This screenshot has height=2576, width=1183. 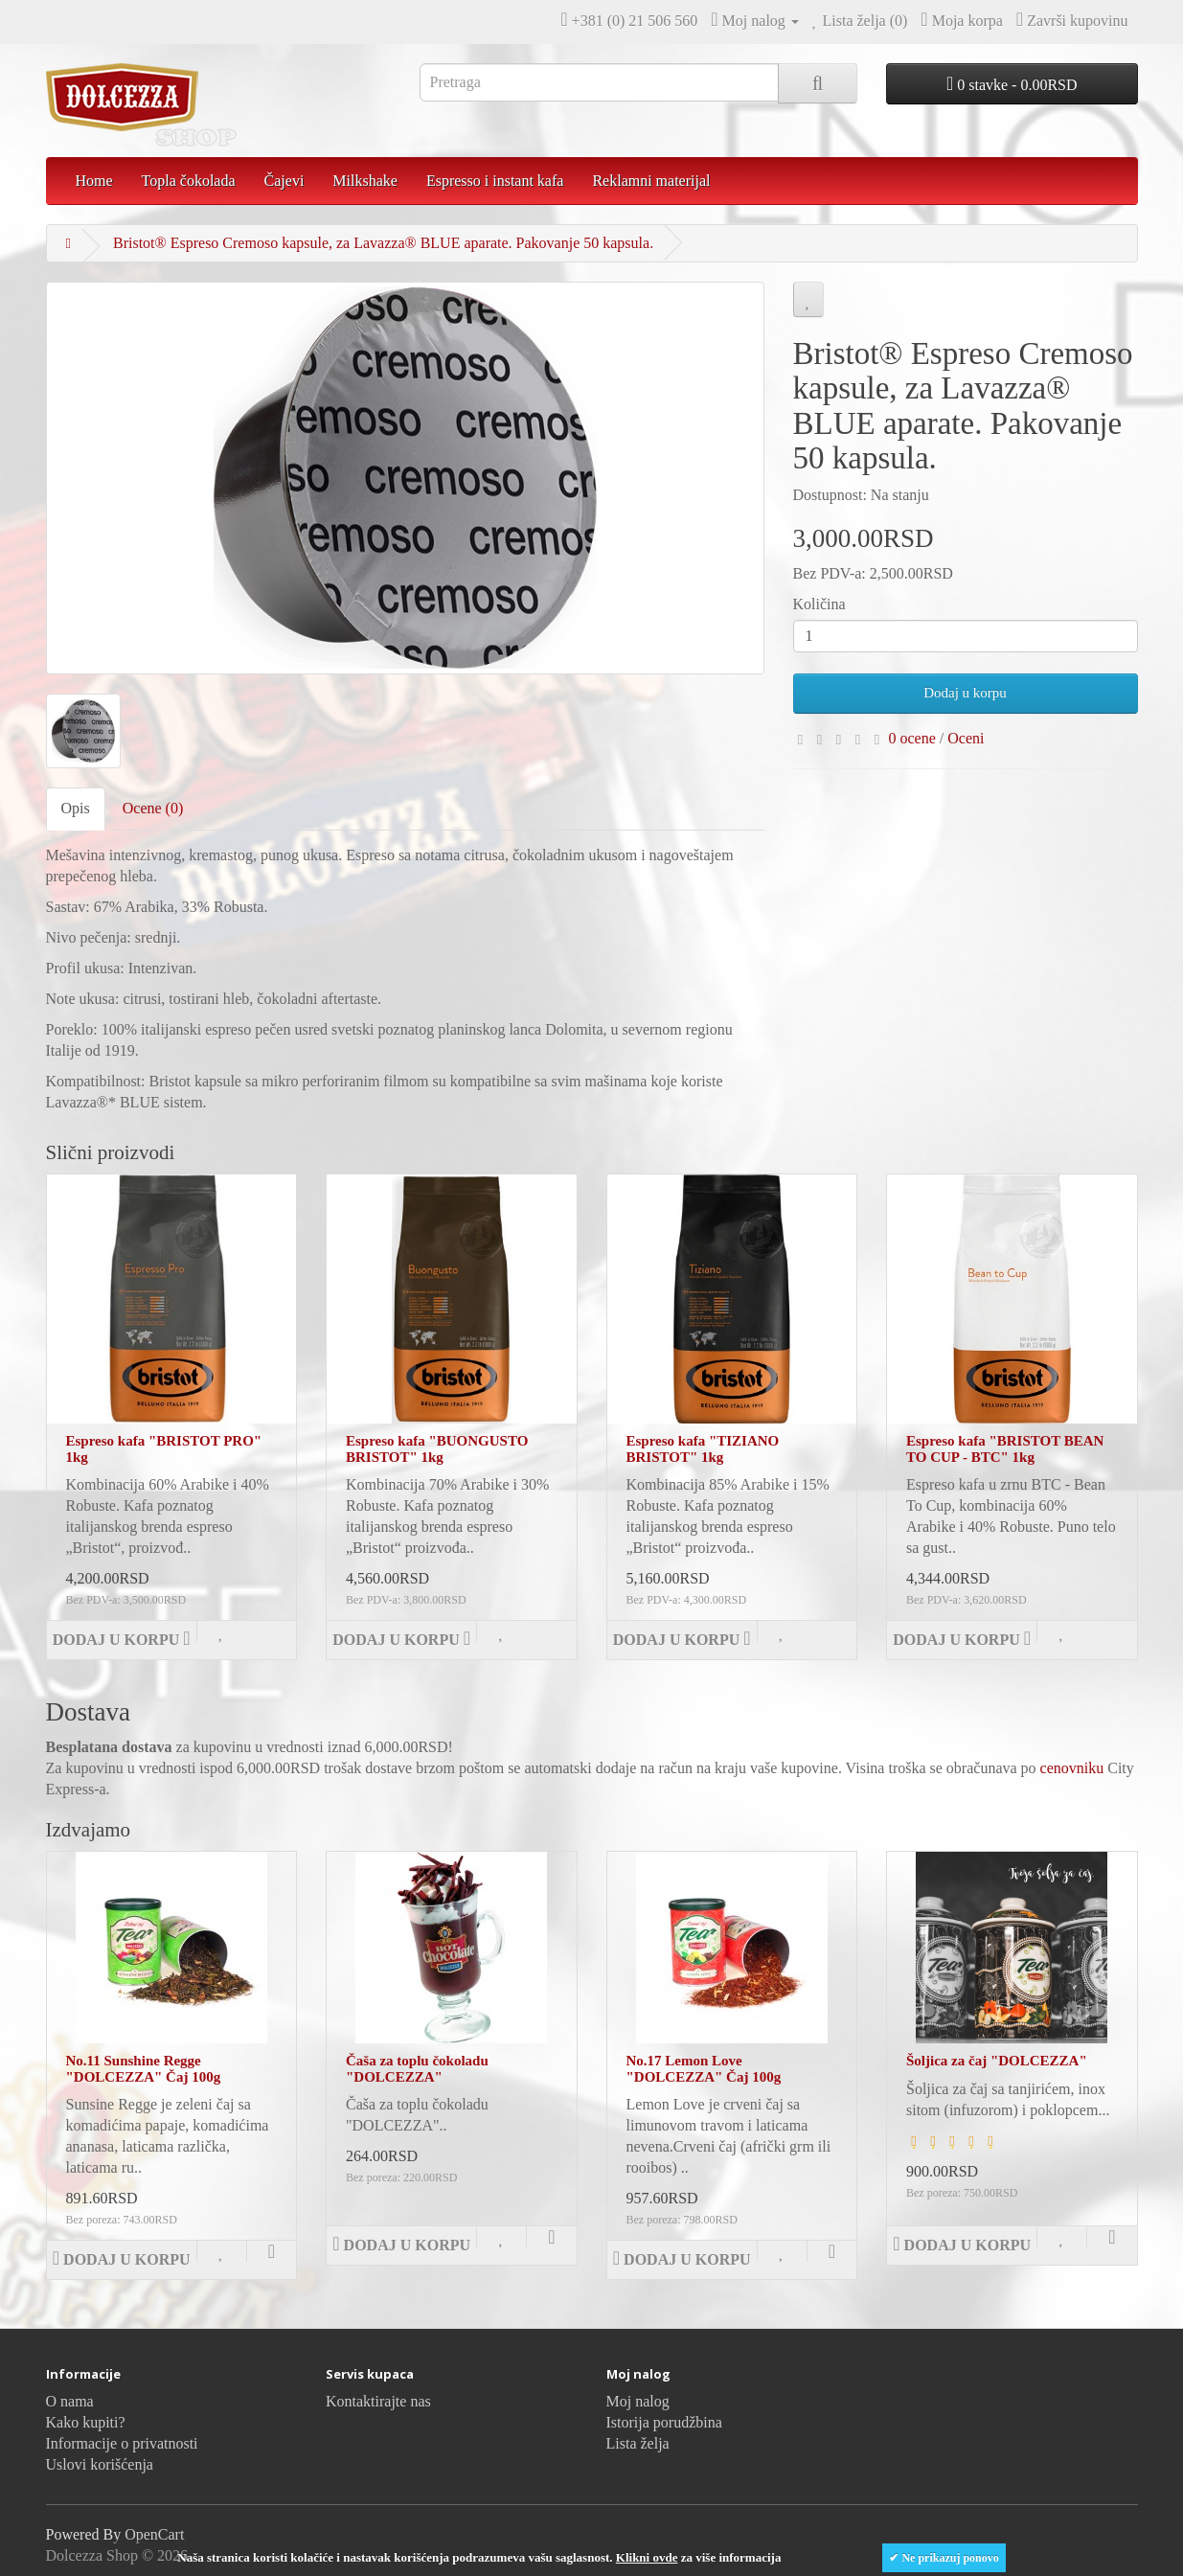 What do you see at coordinates (85, 2422) in the screenshot?
I see `Kako kupiti?` at bounding box center [85, 2422].